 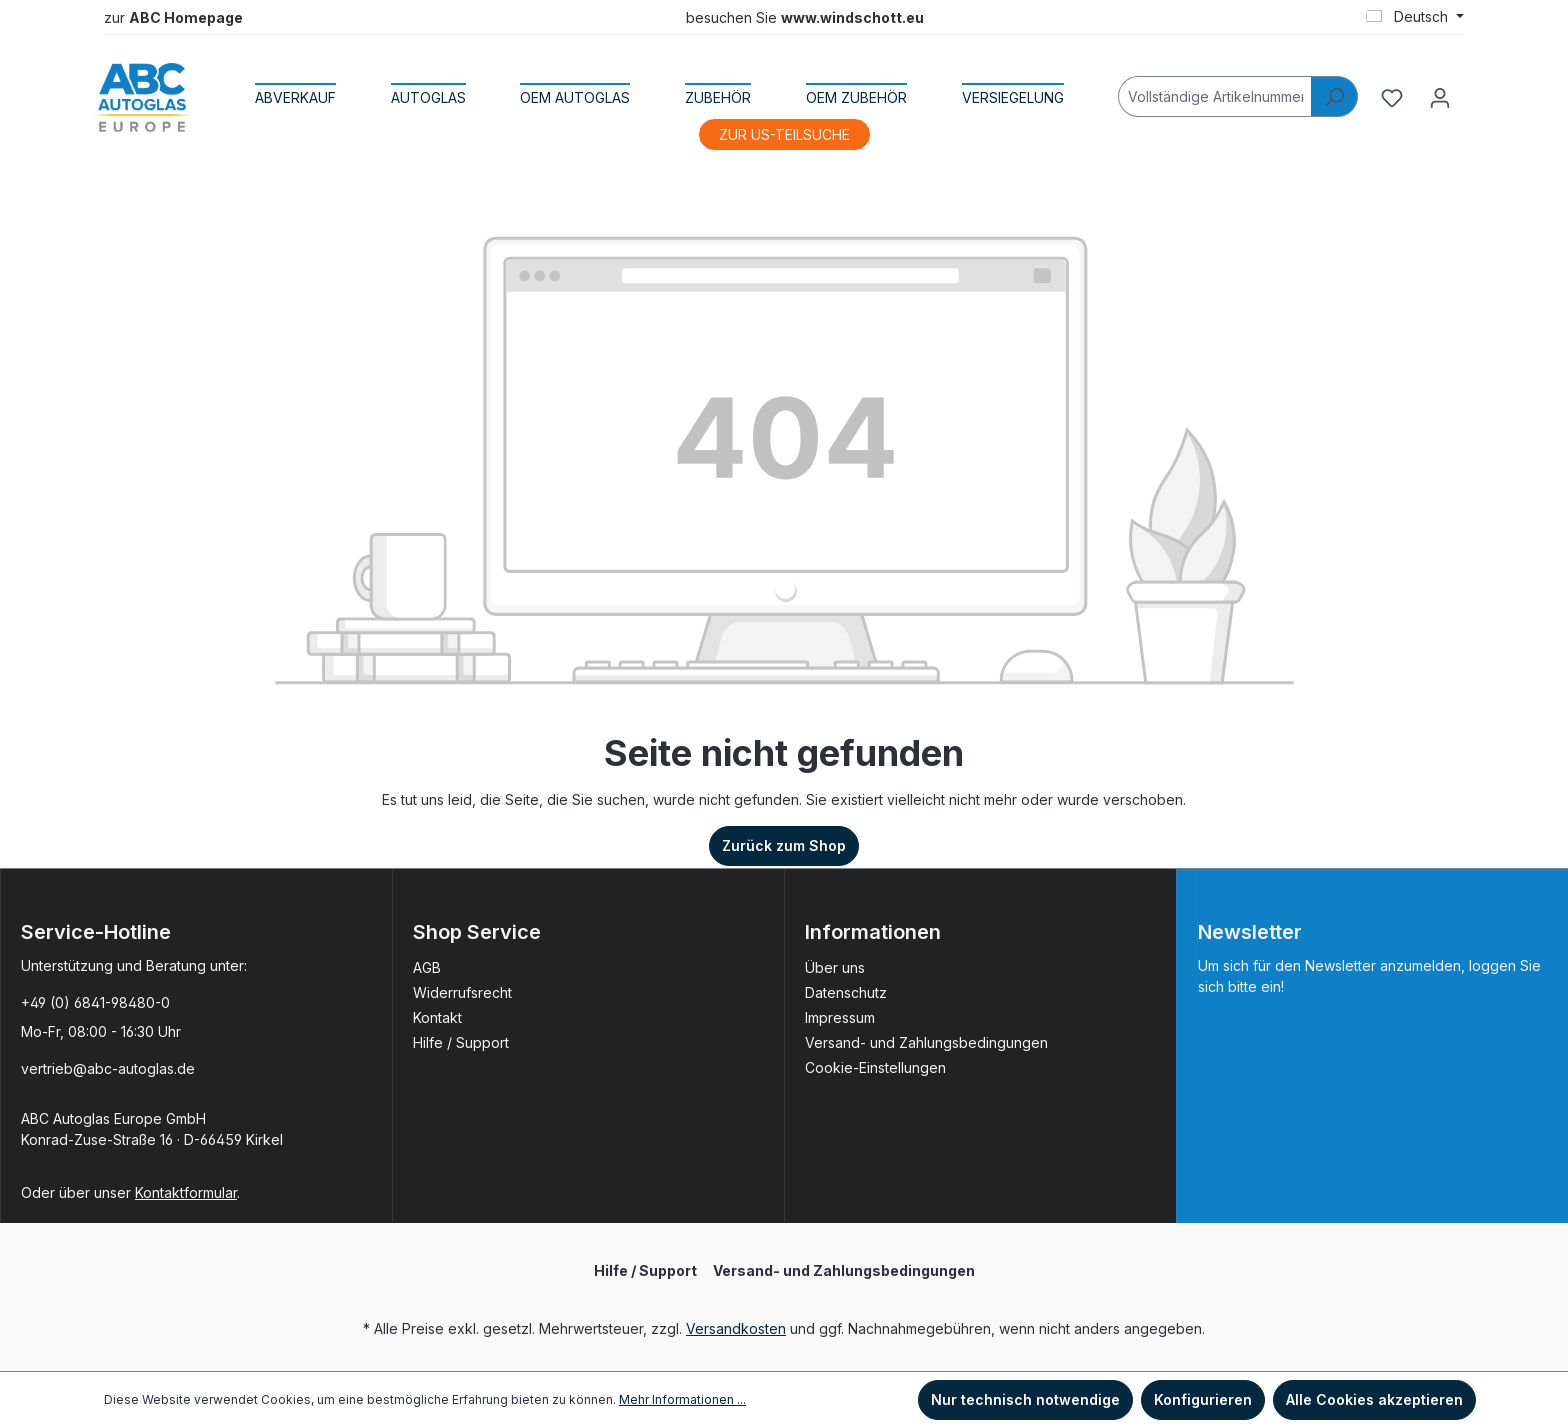 I want to click on Kontaktformular, so click(x=186, y=1192).